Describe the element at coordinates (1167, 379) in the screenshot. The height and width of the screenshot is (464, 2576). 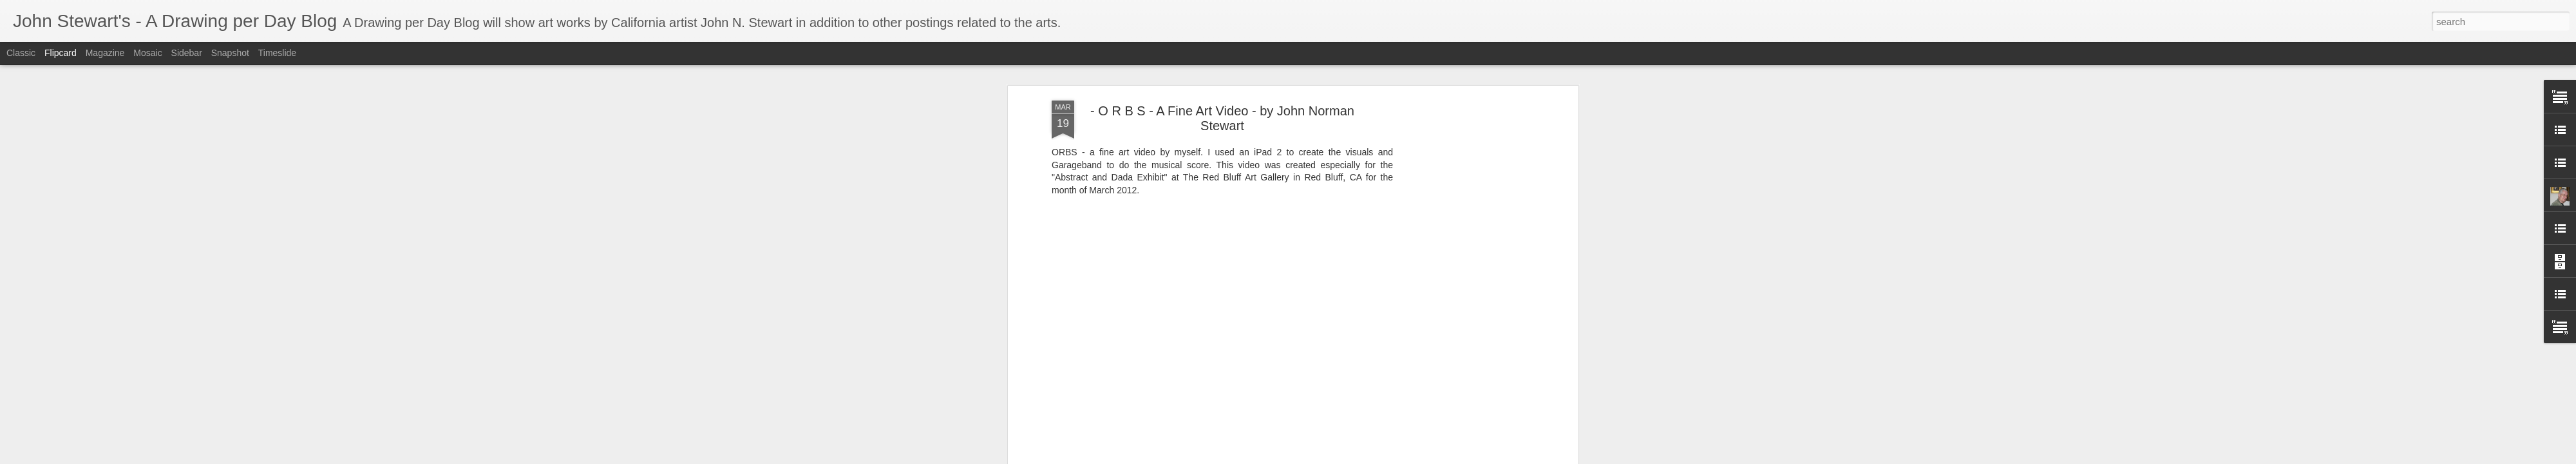
I see `"digital abstract"` at that location.